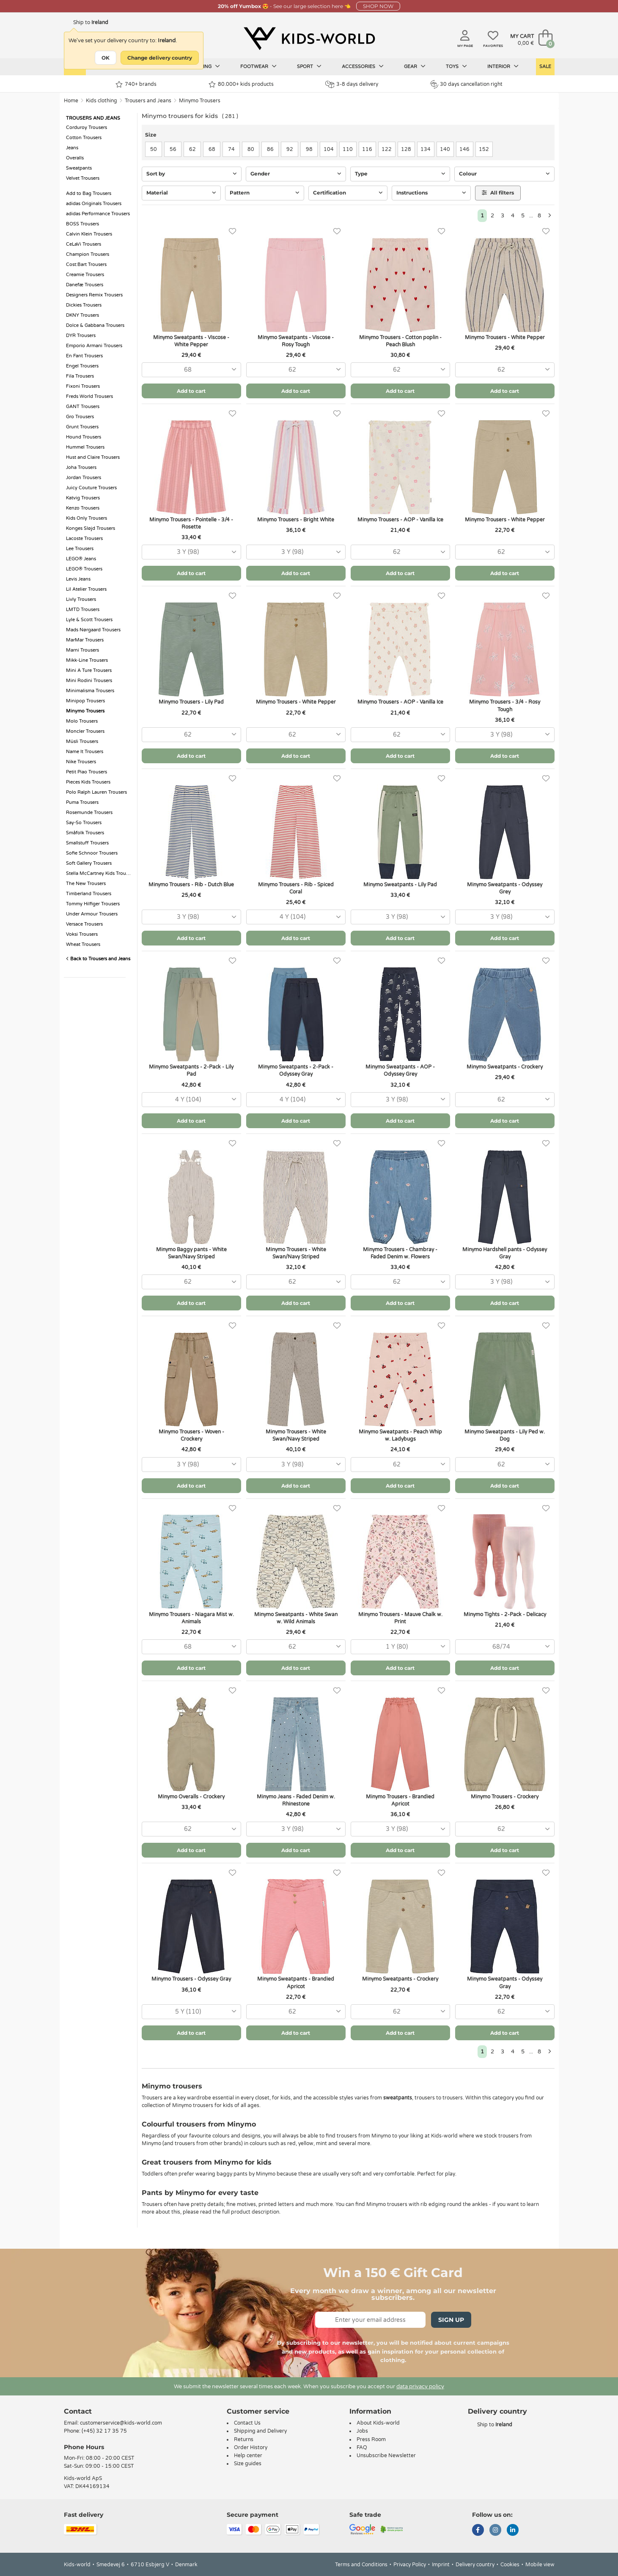  I want to click on Versace Trousers, so click(84, 924).